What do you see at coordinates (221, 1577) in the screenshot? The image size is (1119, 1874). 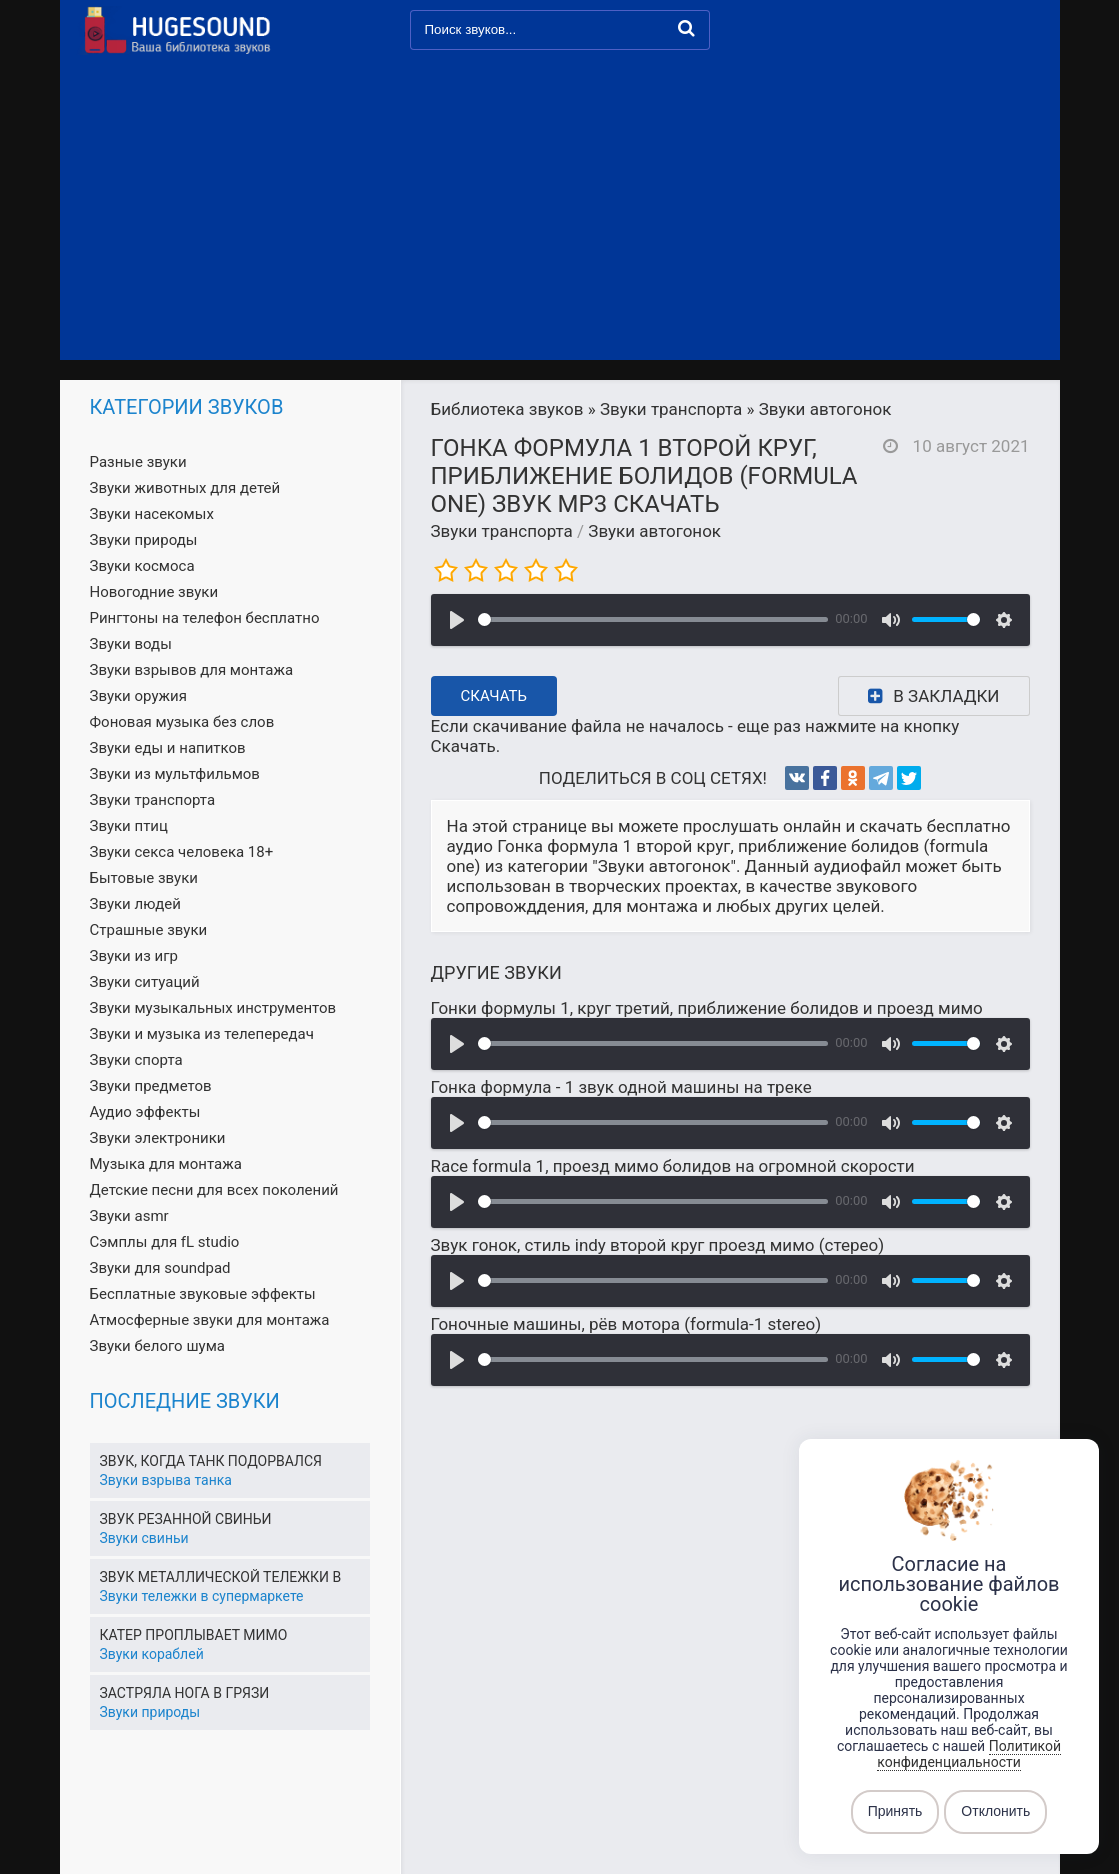 I see `Звук металлической тележки в` at bounding box center [221, 1577].